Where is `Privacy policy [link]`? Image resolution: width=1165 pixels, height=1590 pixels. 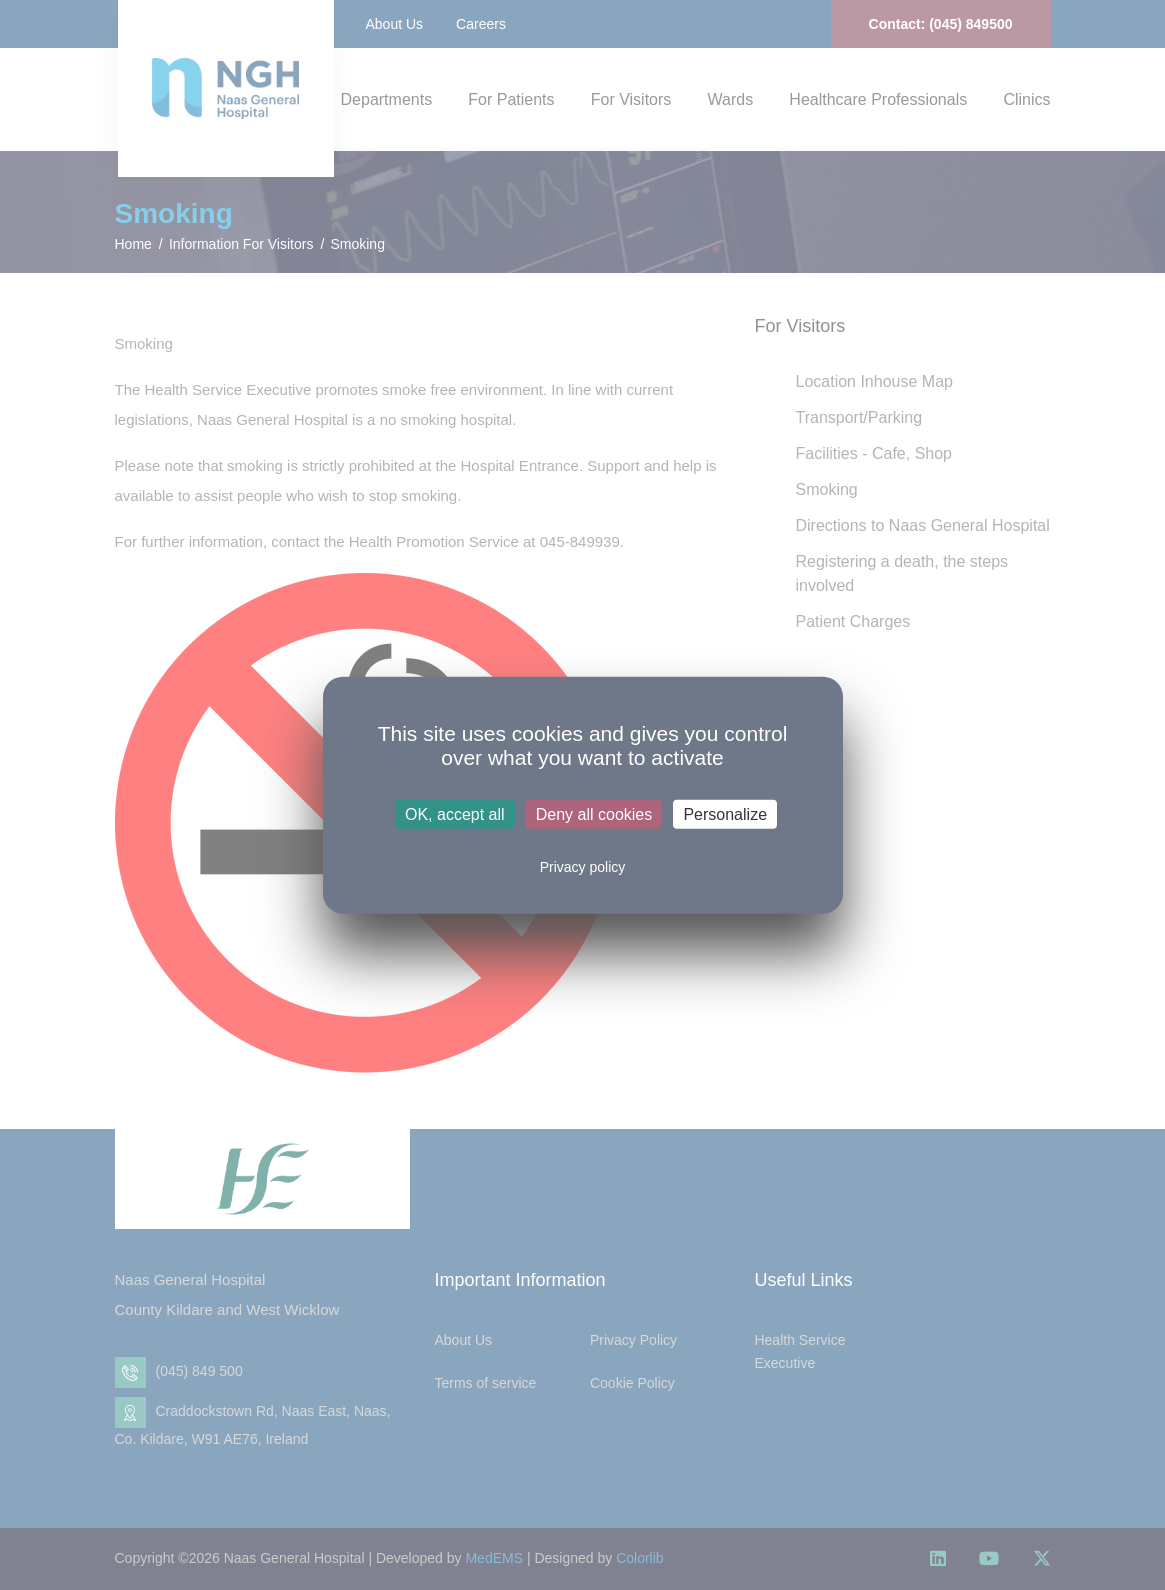
Privacy policy [link] is located at coordinates (583, 867).